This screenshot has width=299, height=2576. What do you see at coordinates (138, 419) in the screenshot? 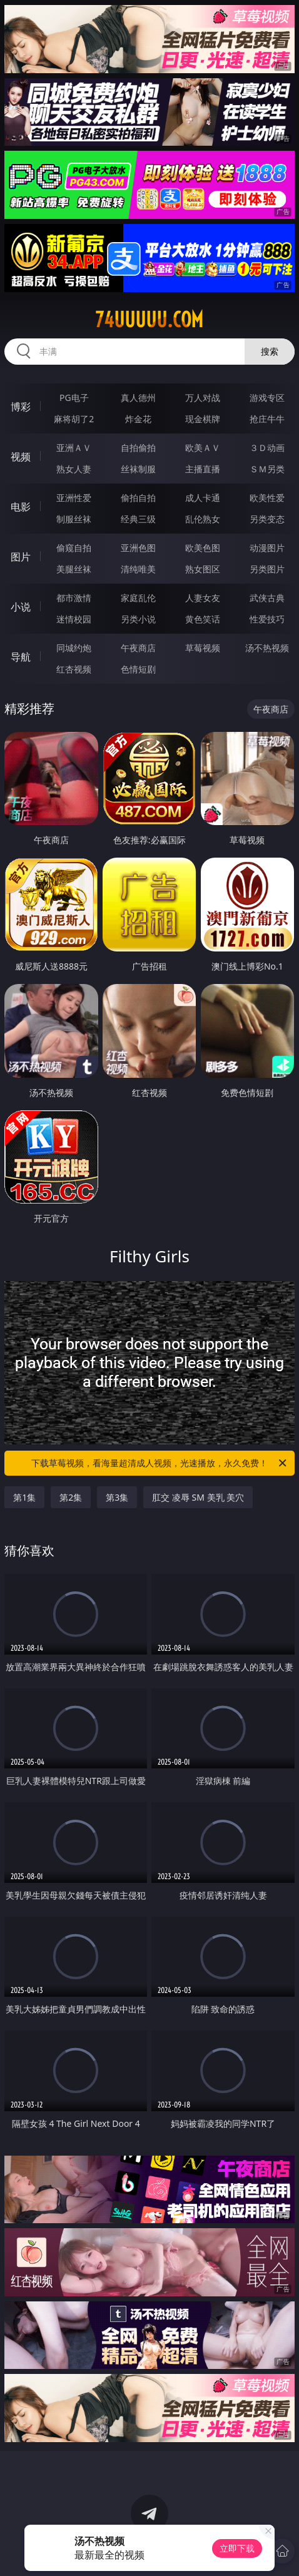
I see `炸金花` at bounding box center [138, 419].